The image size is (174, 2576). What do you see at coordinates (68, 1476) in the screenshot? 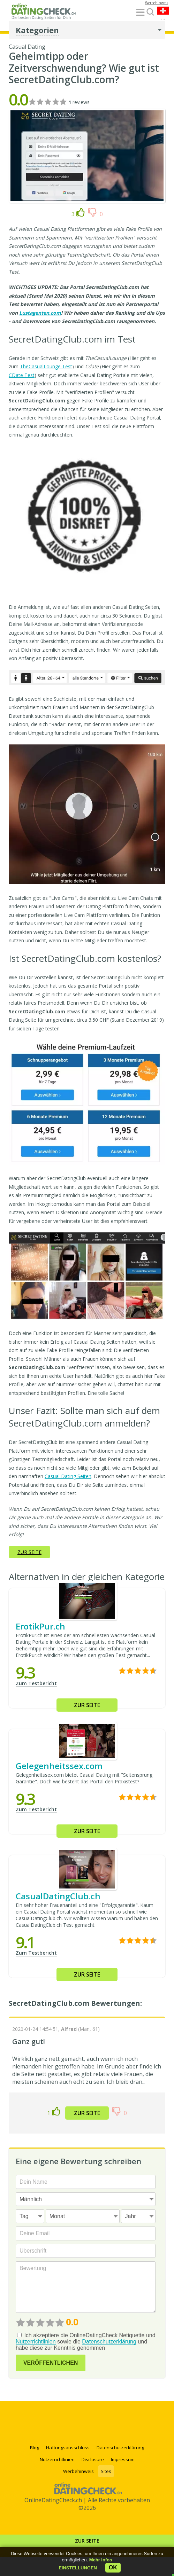
I see `Casual Dating Seiten` at bounding box center [68, 1476].